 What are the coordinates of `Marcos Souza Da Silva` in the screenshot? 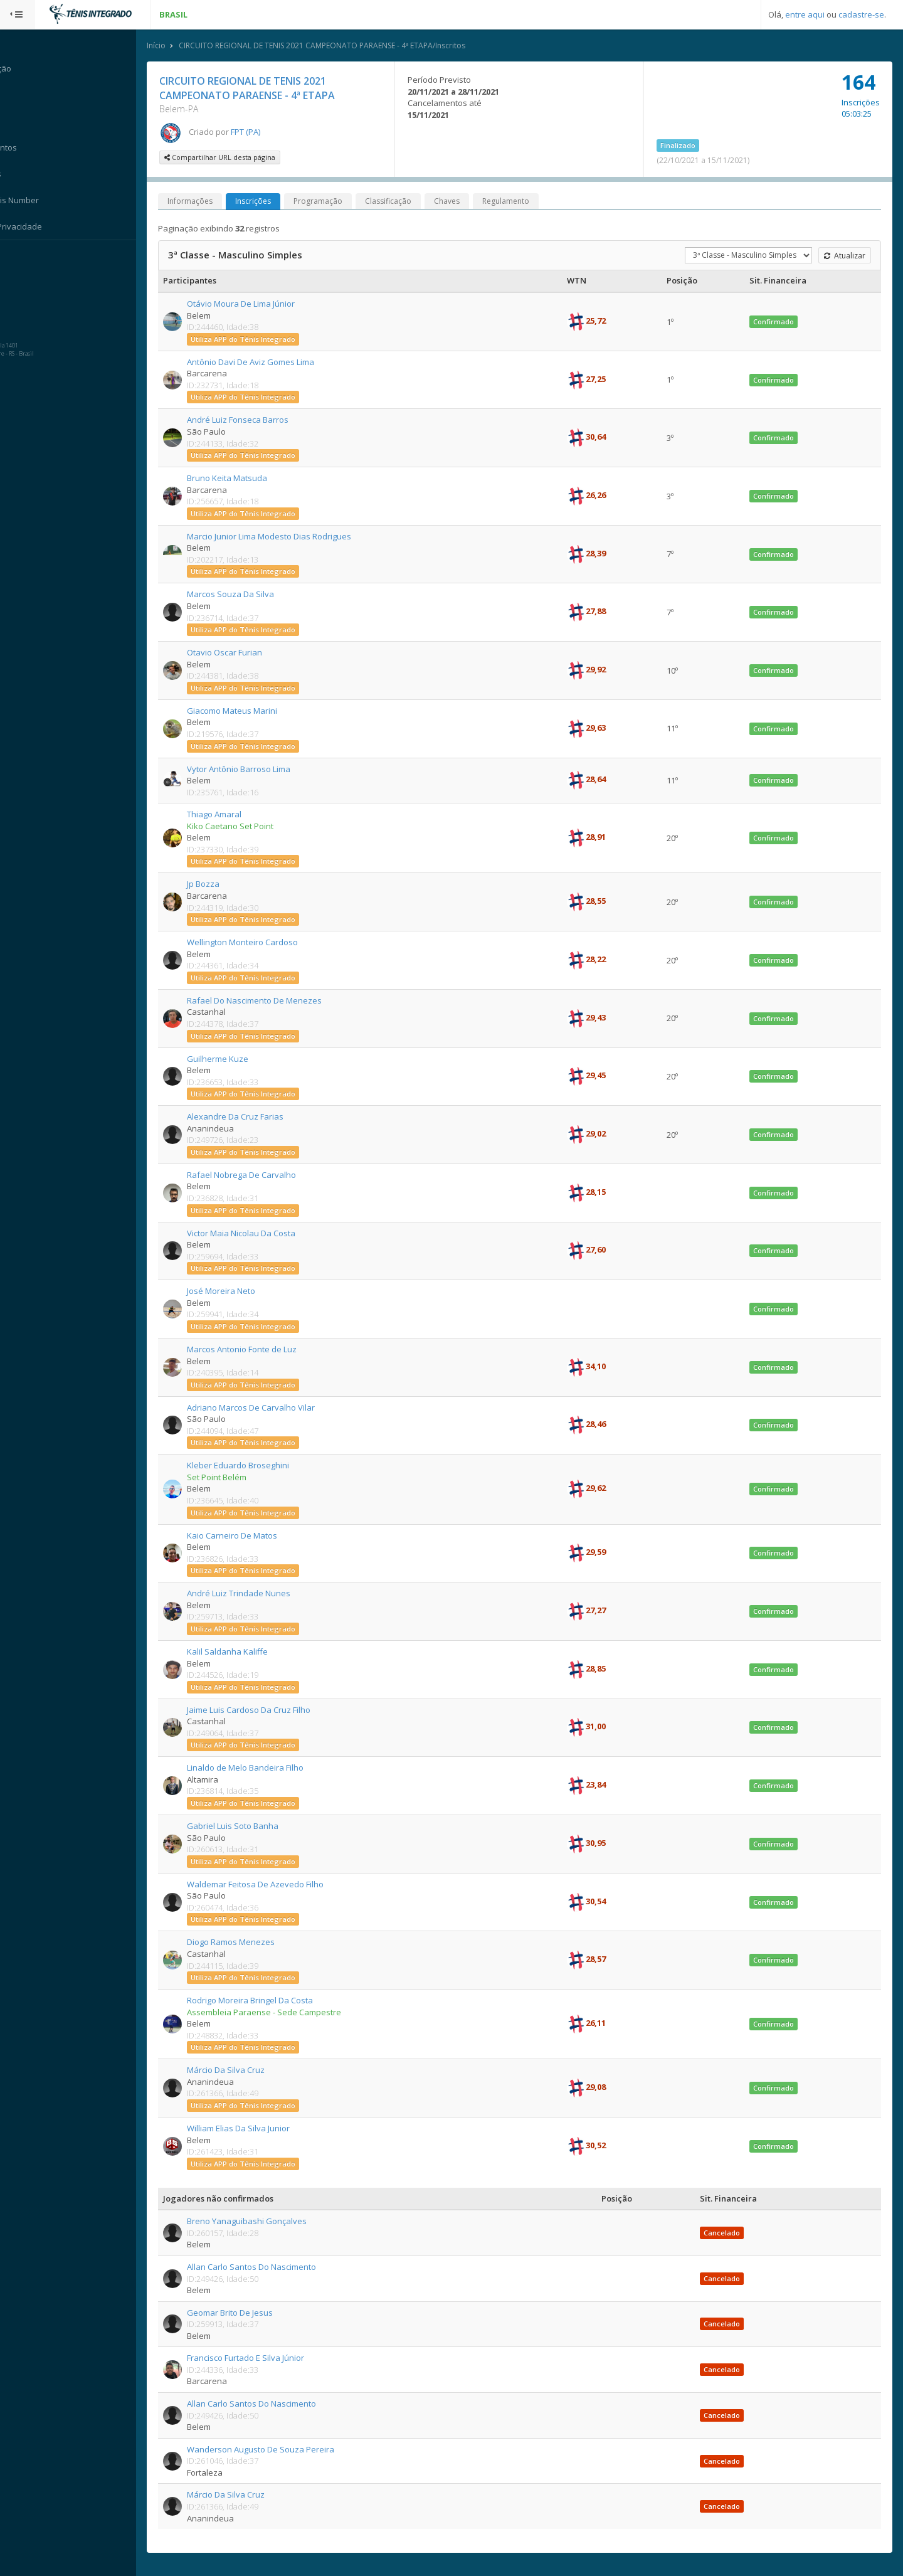 It's located at (245, 594).